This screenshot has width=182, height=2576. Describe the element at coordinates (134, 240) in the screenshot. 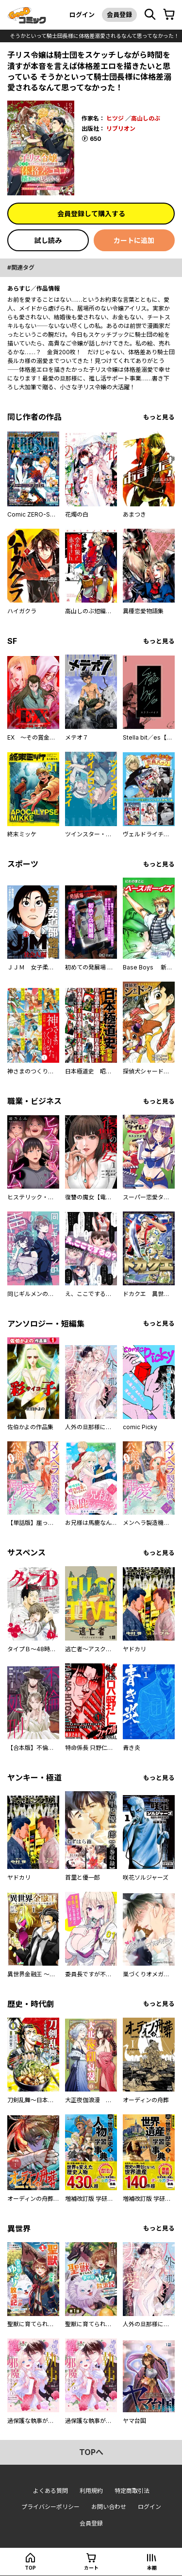

I see `カートに追加` at that location.